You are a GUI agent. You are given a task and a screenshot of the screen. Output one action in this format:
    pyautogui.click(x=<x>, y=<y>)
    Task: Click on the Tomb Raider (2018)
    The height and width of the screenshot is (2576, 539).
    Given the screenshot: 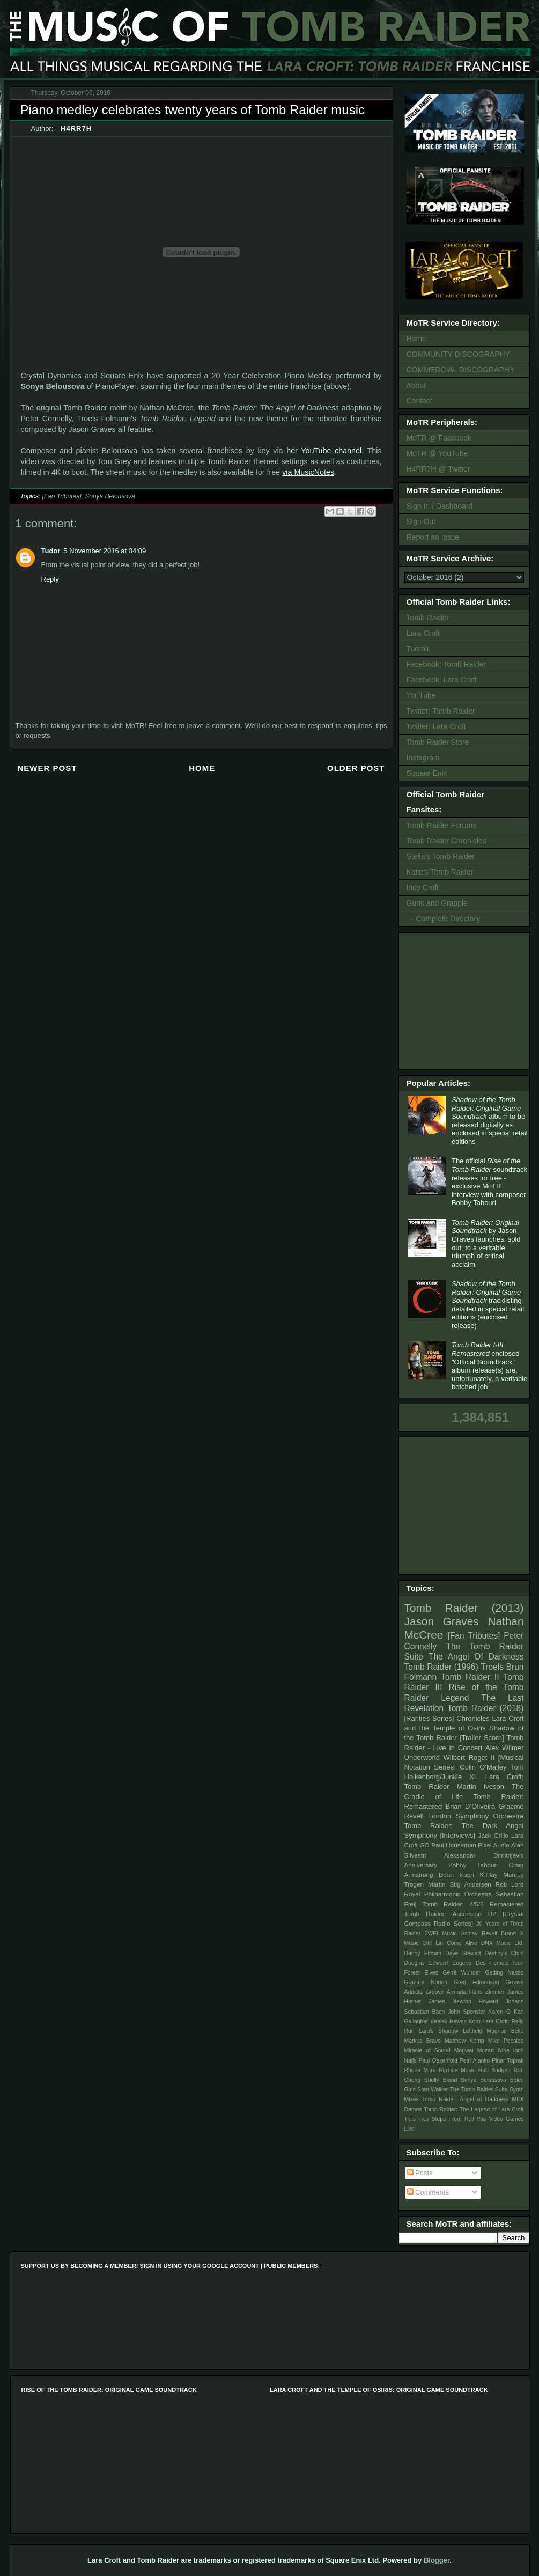 What is the action you would take?
    pyautogui.click(x=485, y=1708)
    